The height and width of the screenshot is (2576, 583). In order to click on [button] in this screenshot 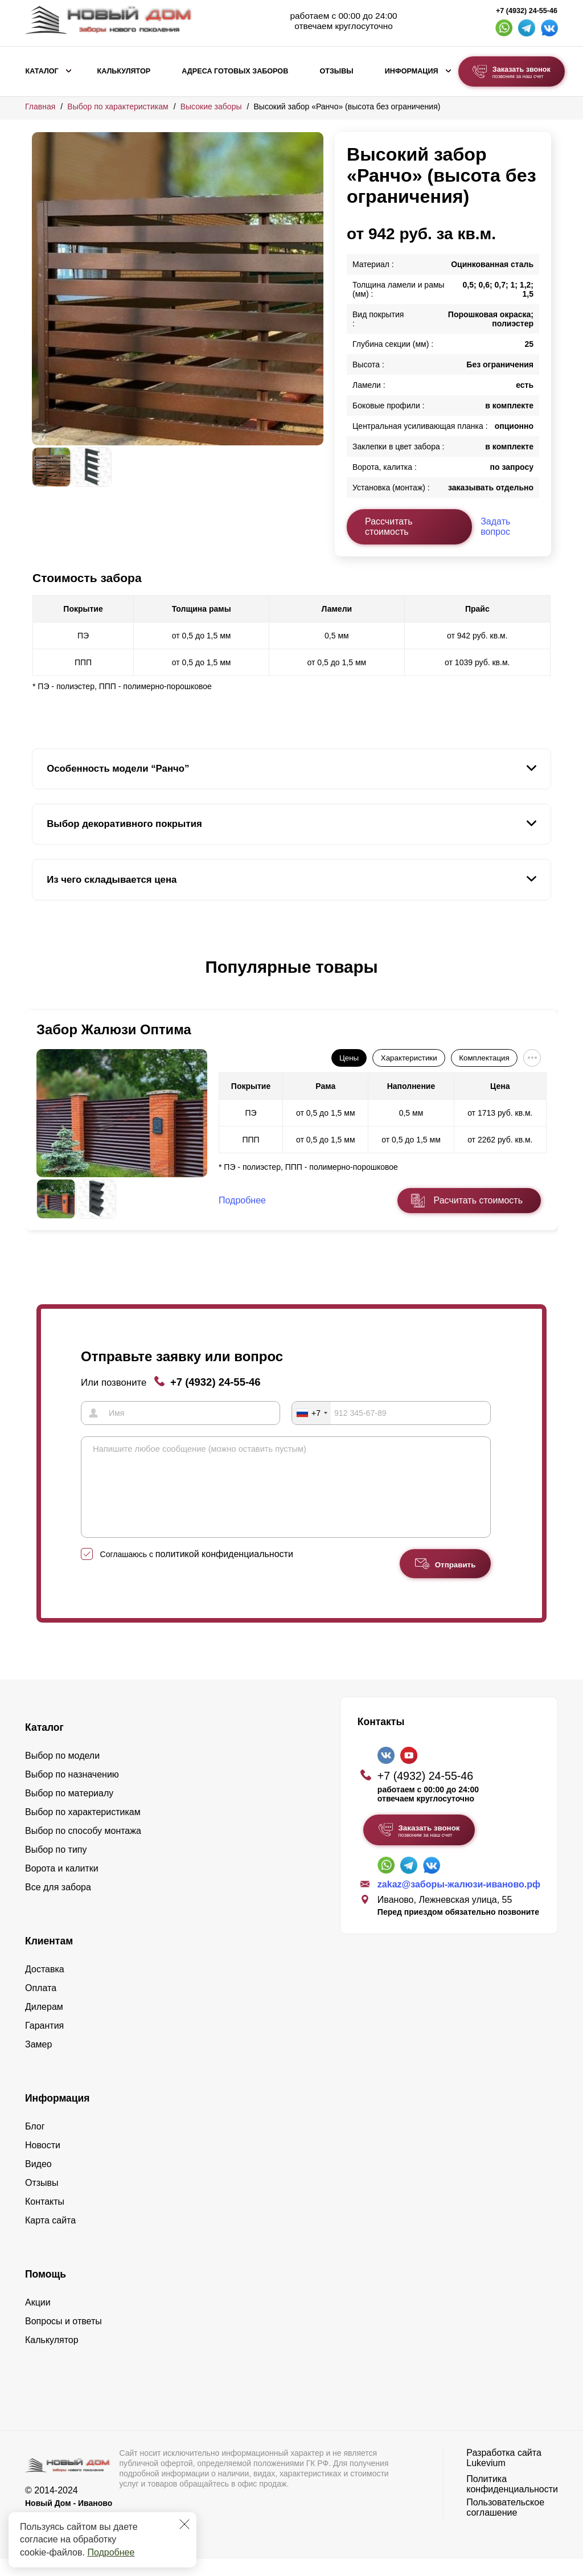, I will do `click(38, 979)`.